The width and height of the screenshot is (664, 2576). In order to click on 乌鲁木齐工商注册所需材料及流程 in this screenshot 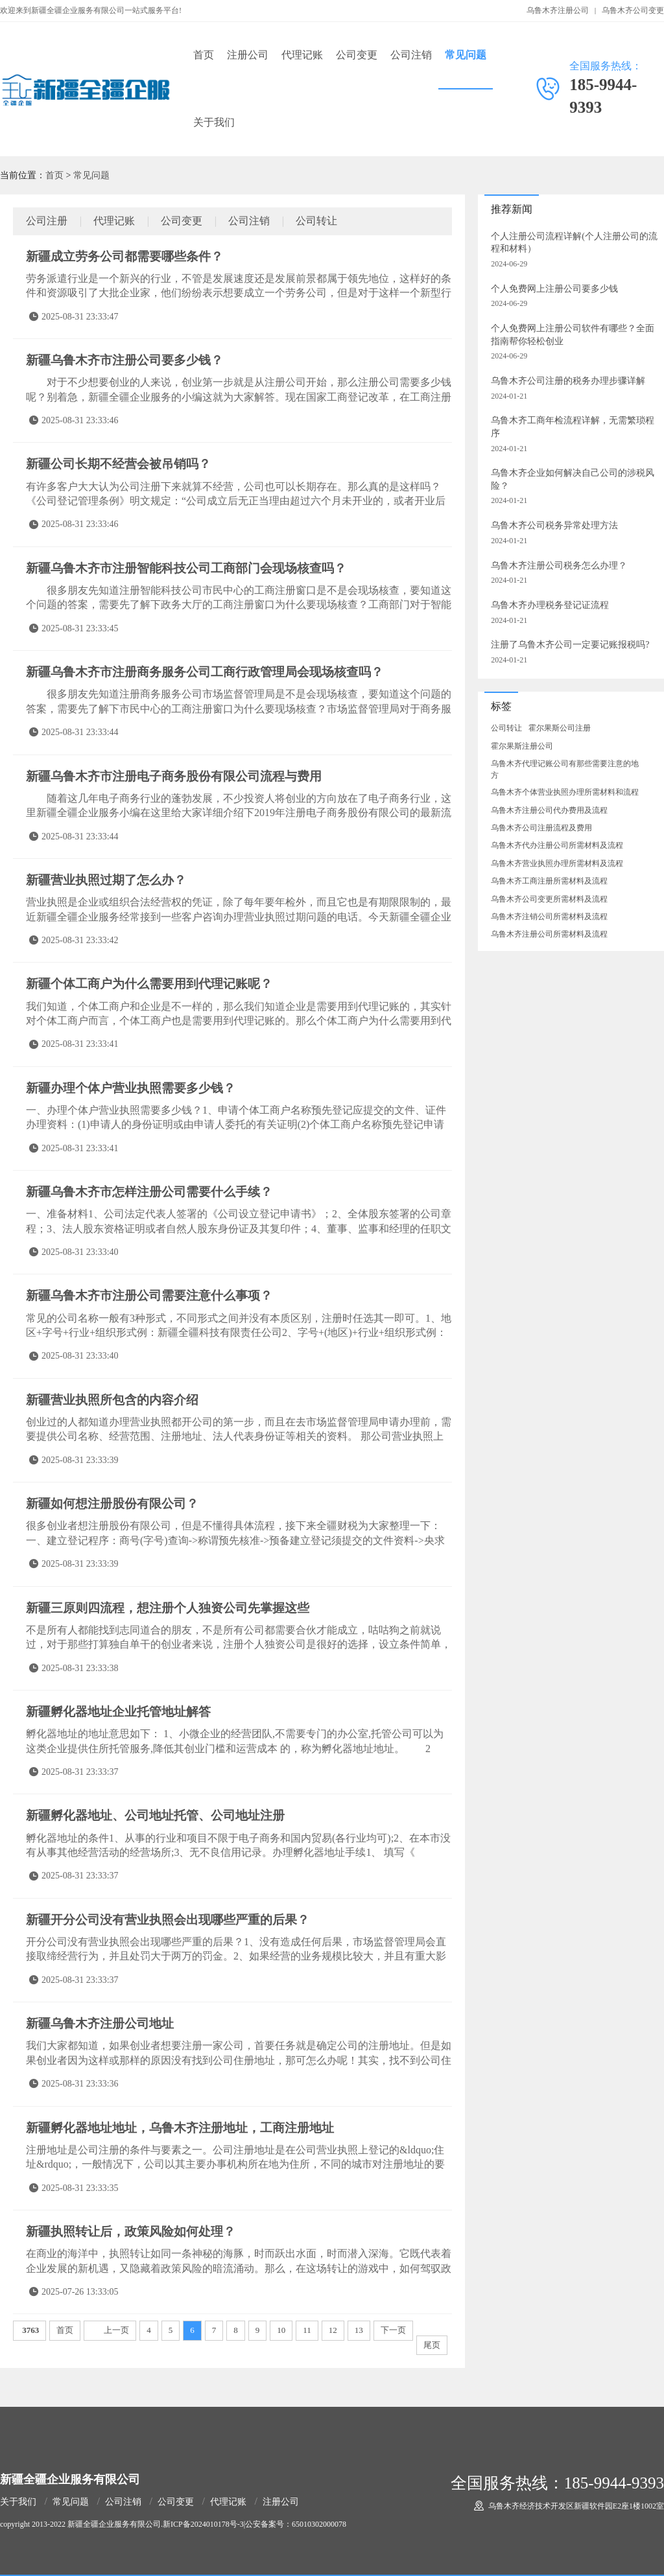, I will do `click(549, 880)`.